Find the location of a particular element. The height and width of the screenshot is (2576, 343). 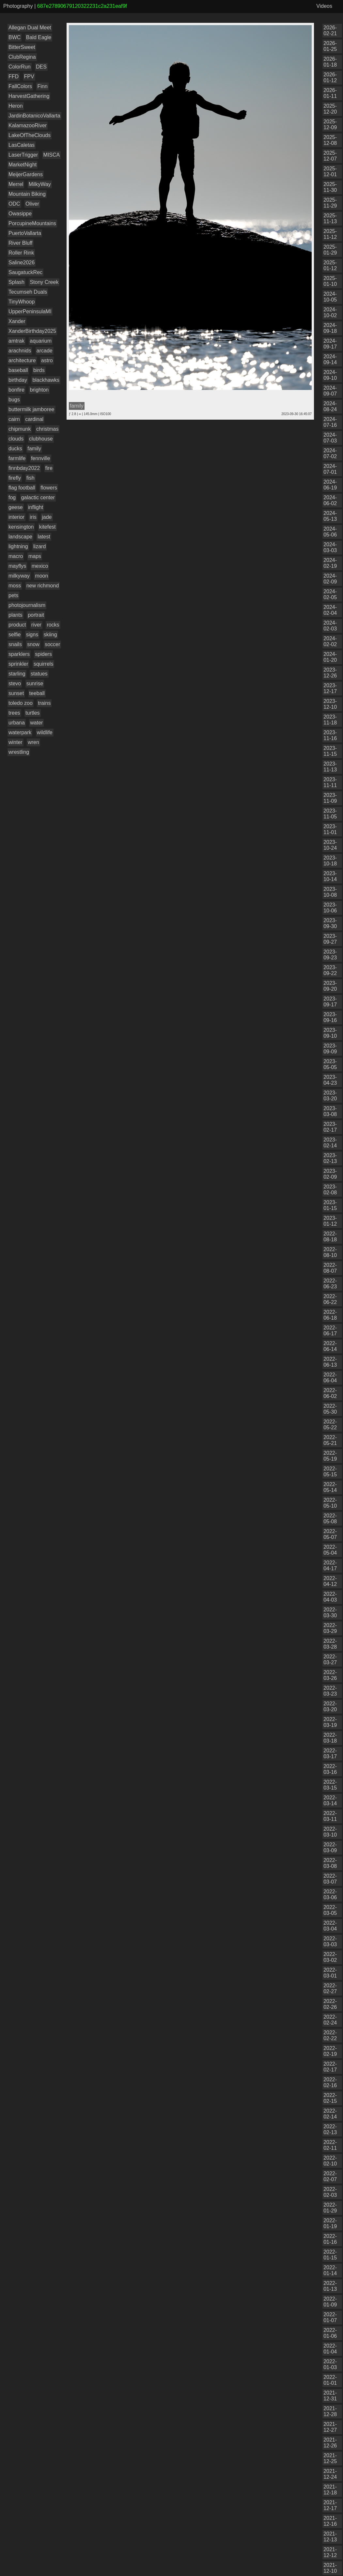

2023-11-16 is located at coordinates (330, 735).